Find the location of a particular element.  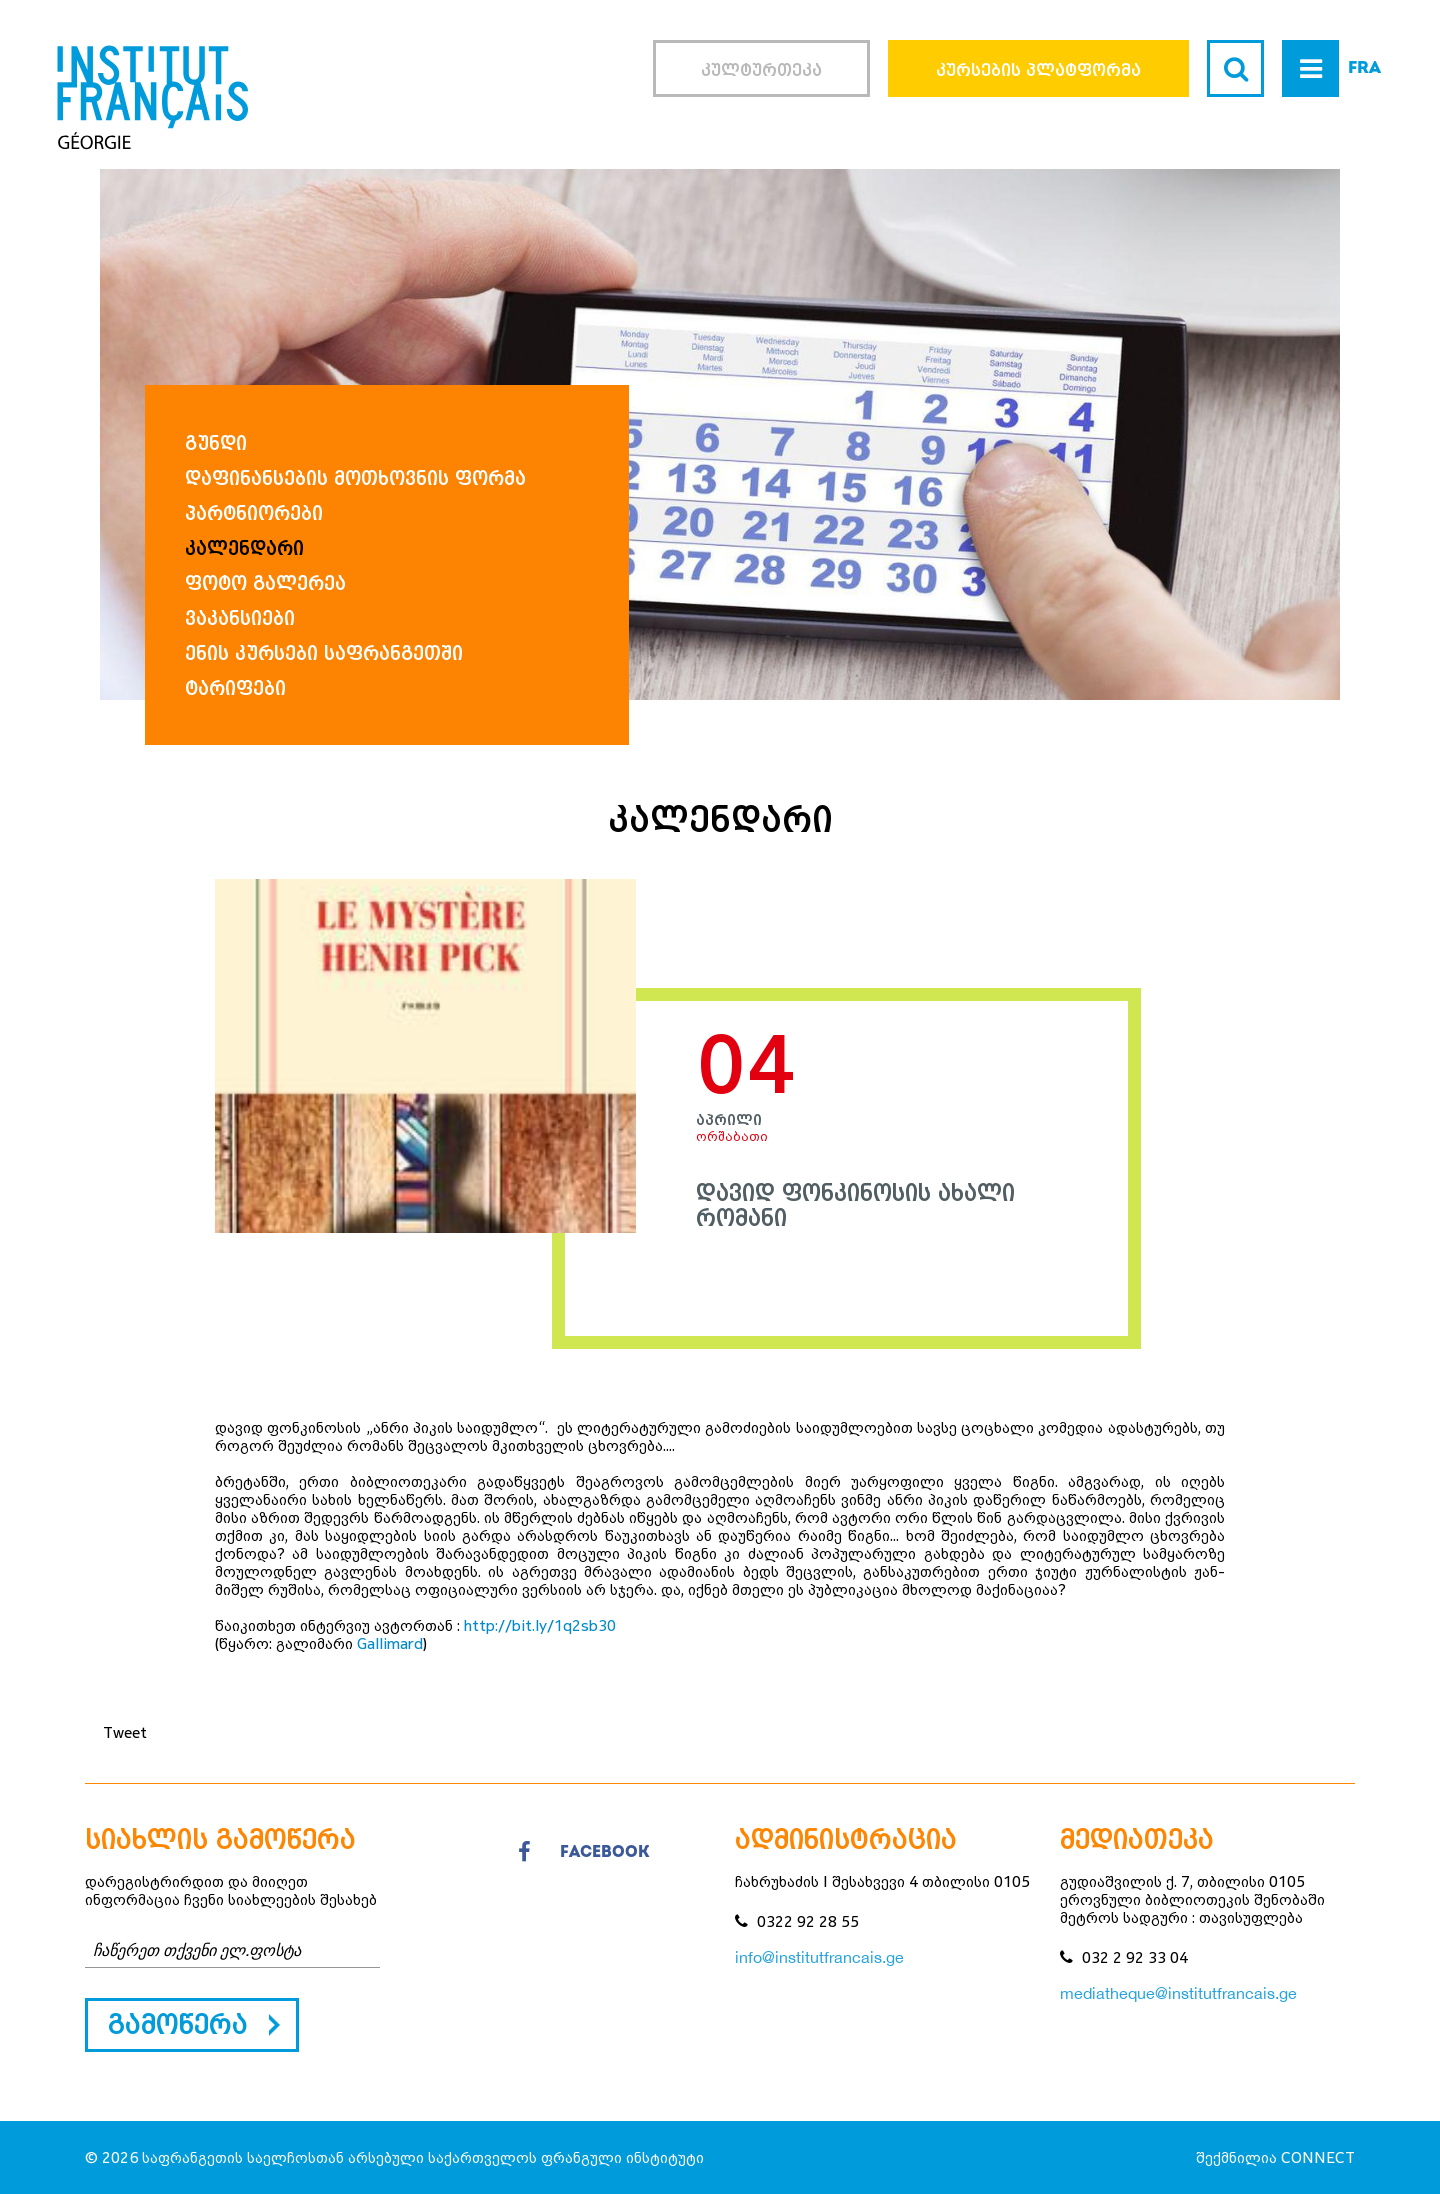

CONNECT is located at coordinates (1318, 2157).